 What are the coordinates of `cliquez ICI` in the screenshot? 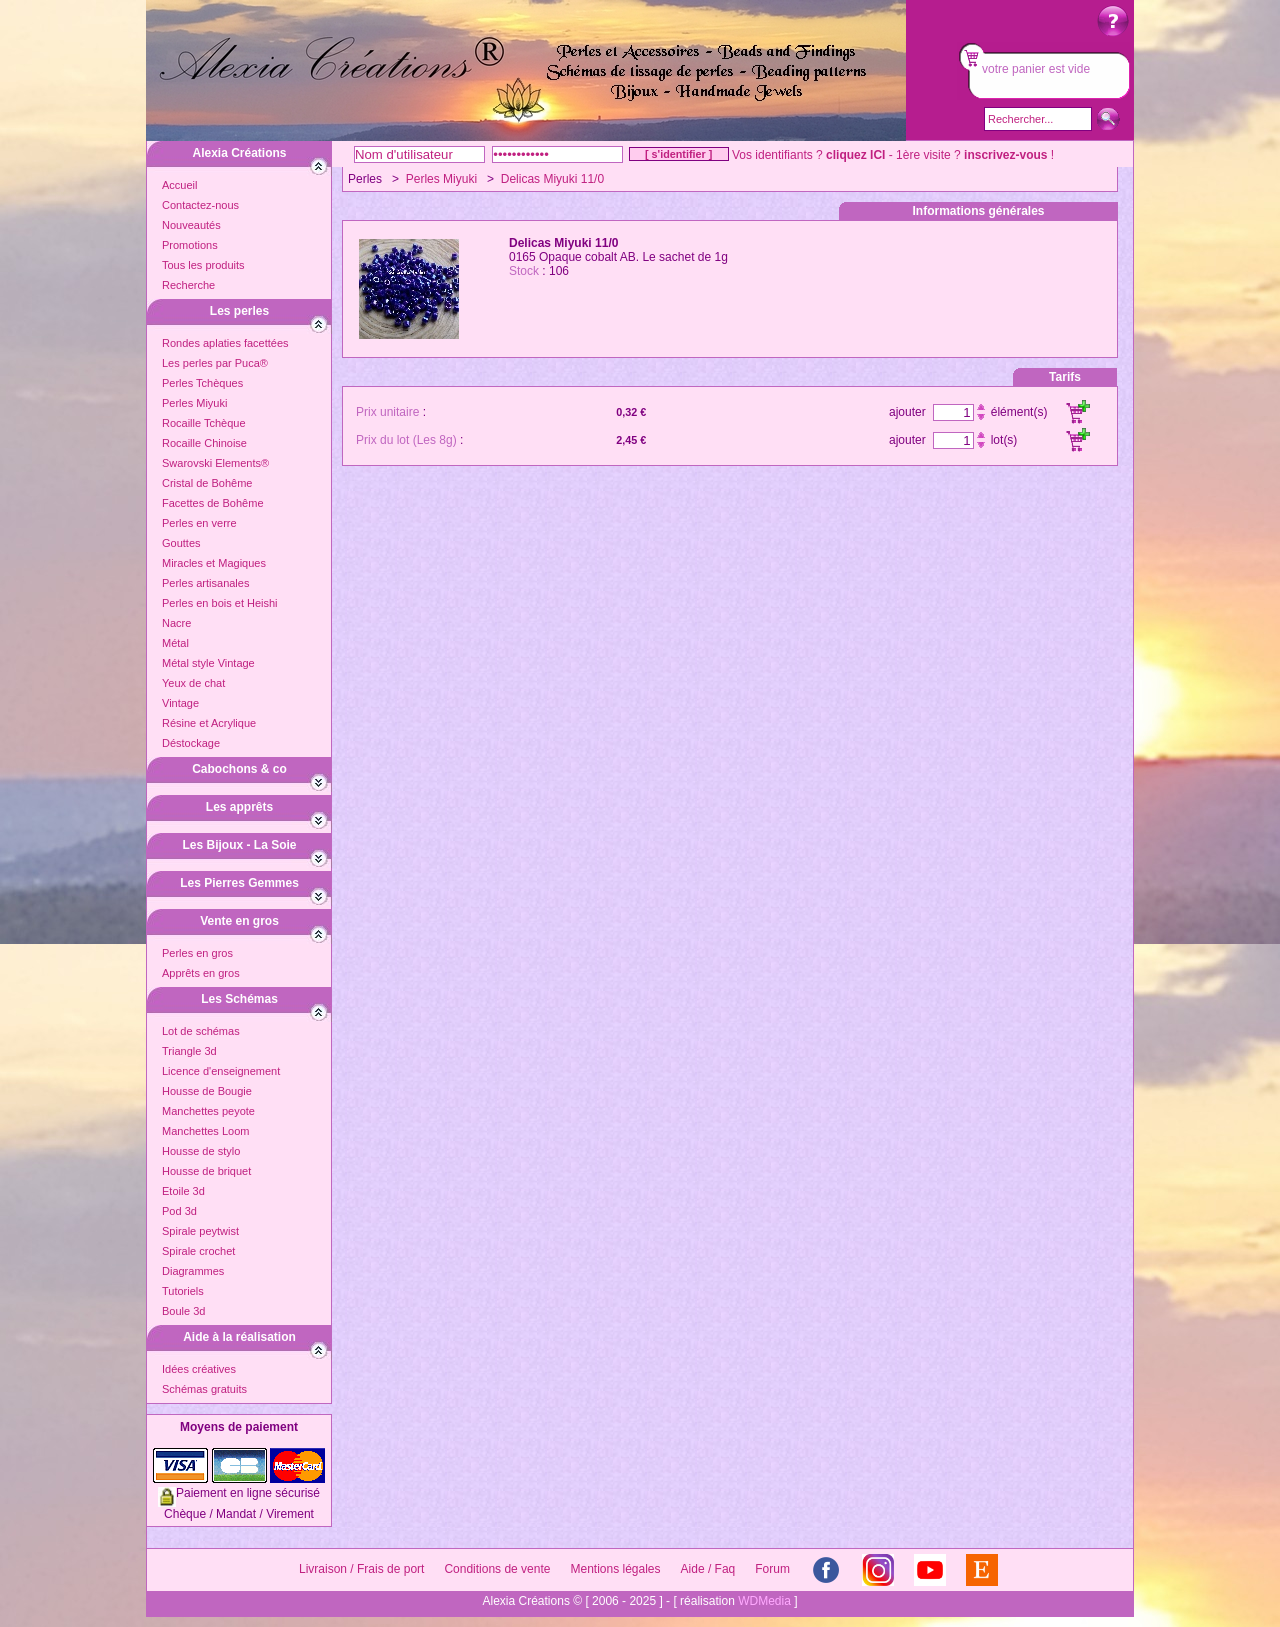 It's located at (855, 155).